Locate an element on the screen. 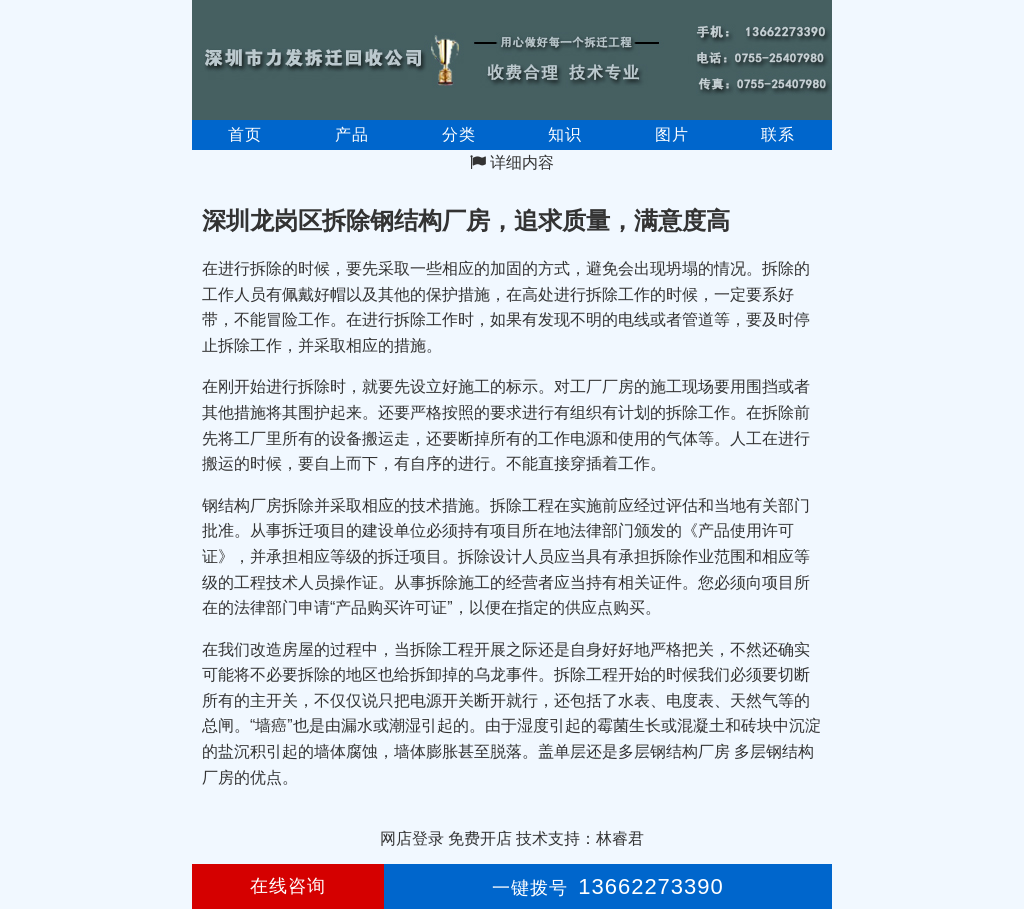 This screenshot has height=909, width=1024. 网店登录 is located at coordinates (412, 838).